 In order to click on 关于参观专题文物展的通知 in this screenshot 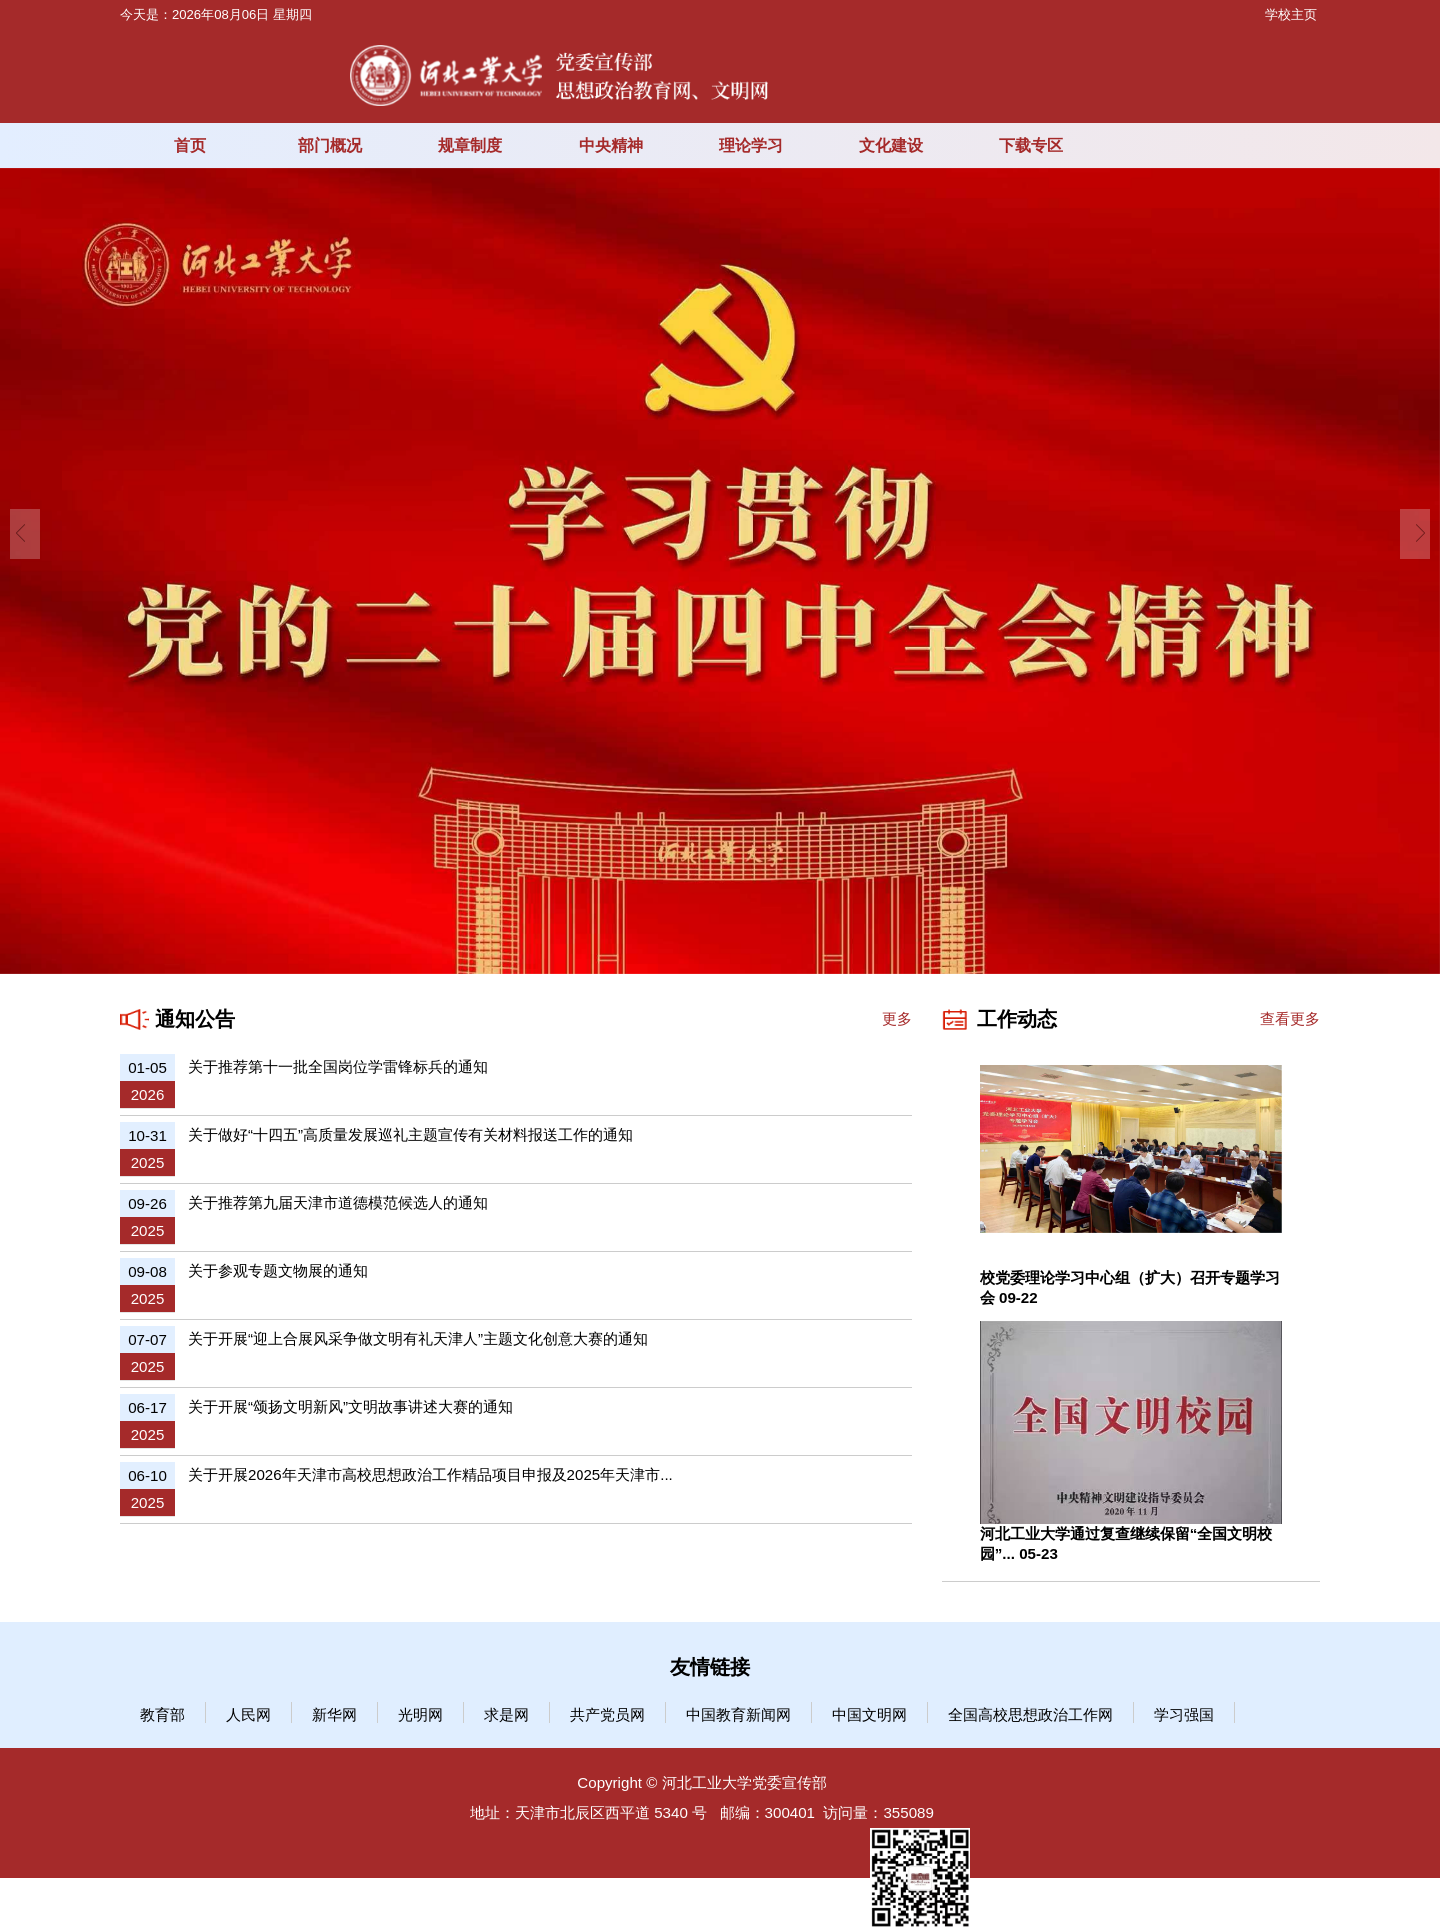, I will do `click(278, 1270)`.